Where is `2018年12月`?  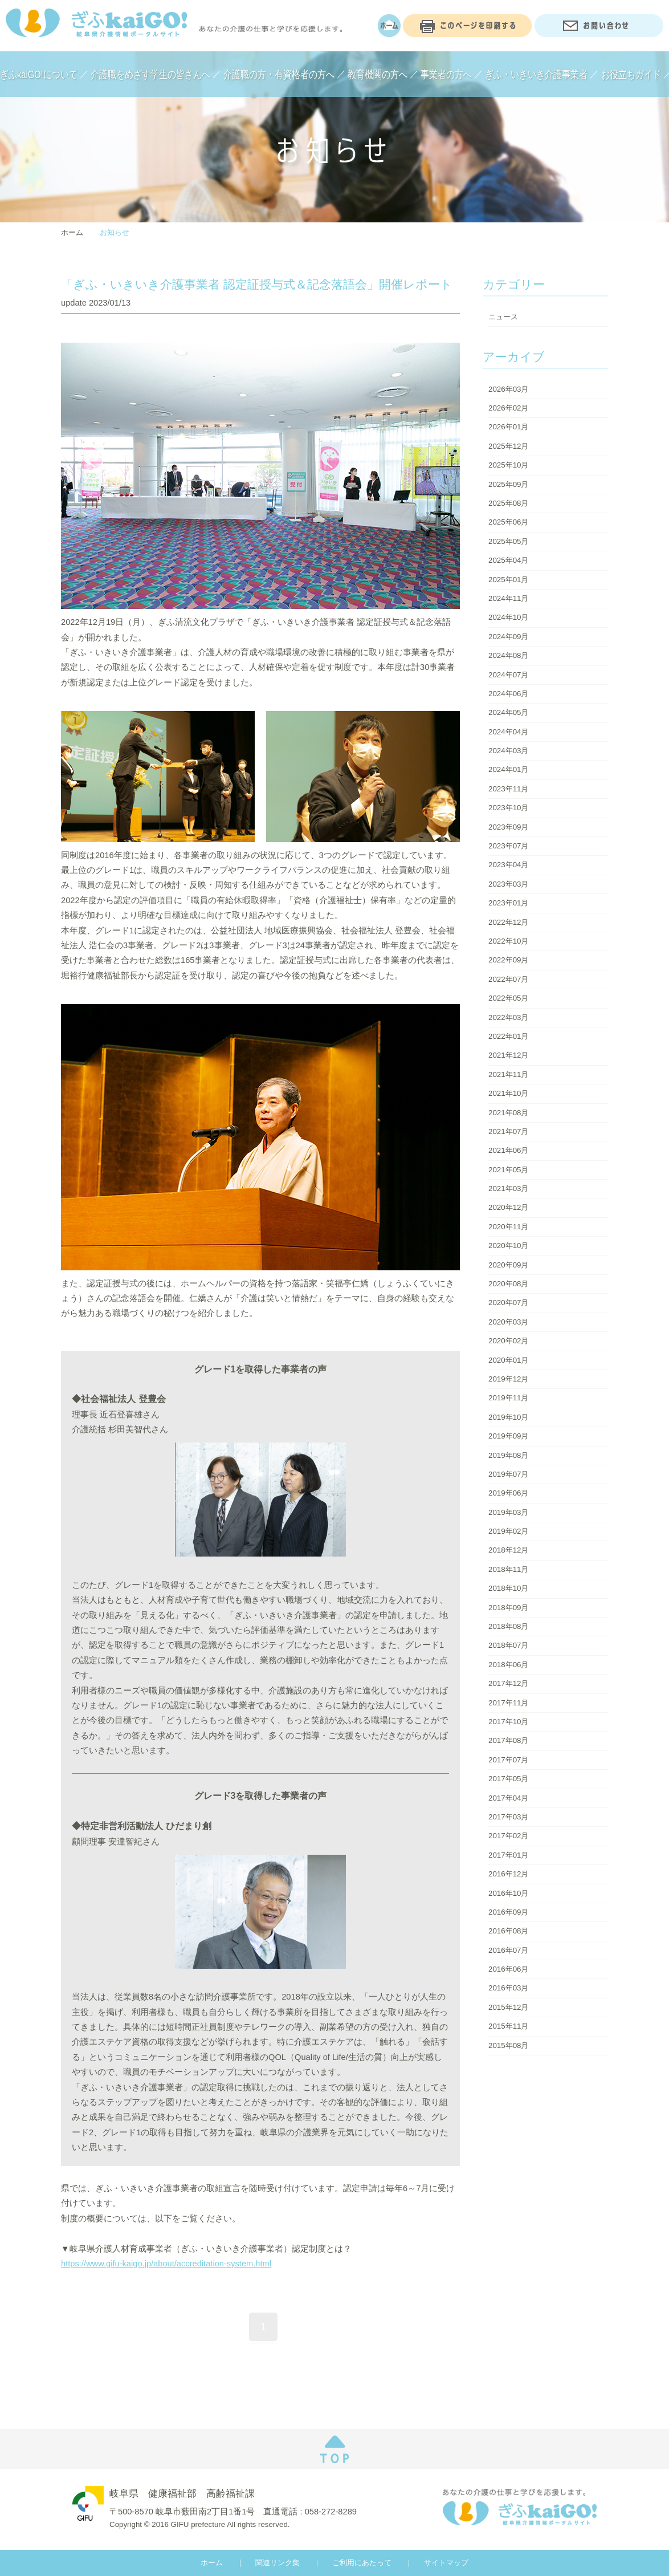 2018年12月 is located at coordinates (508, 1550).